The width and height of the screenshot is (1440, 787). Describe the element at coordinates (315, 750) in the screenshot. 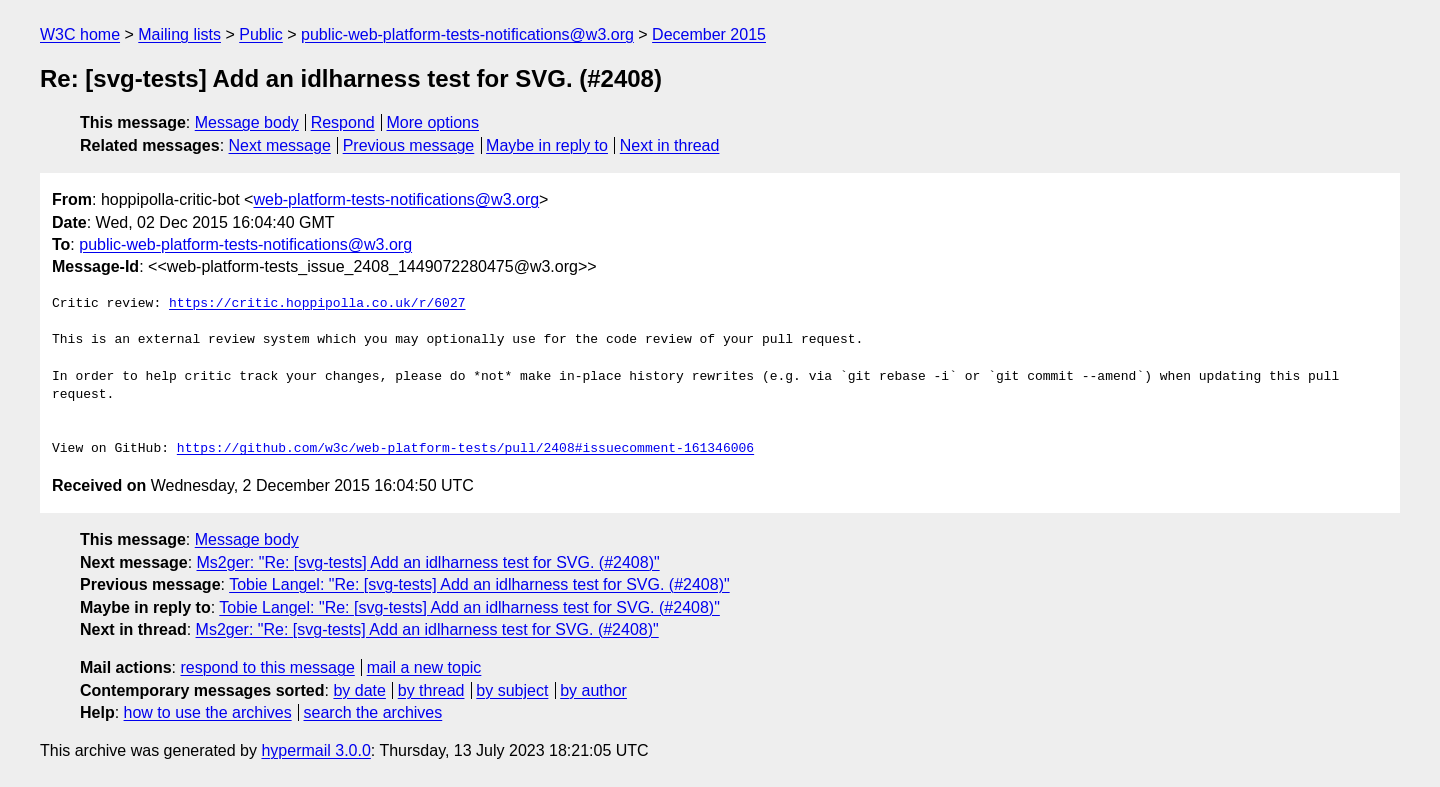

I see `hypermail 3.0.0` at that location.